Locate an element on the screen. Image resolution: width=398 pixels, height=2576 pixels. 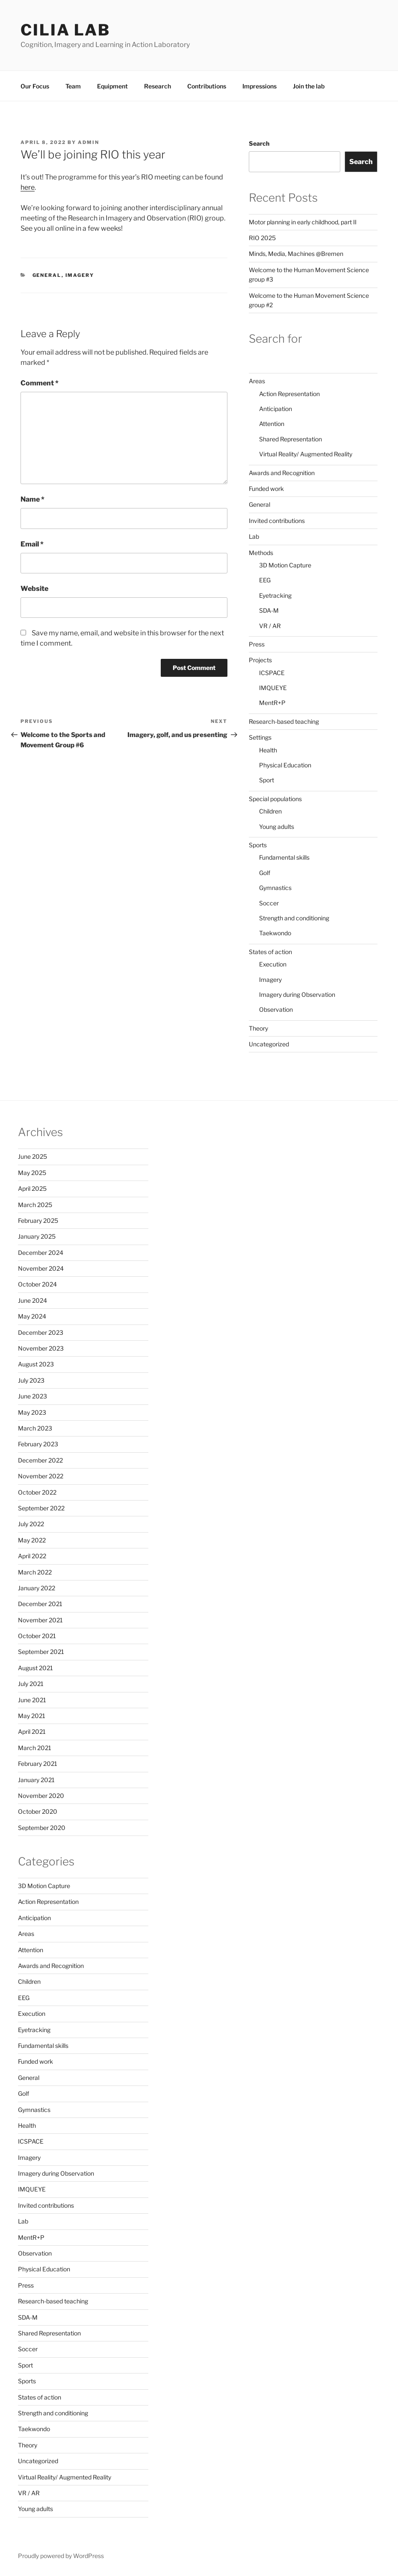
MentR+P is located at coordinates (272, 702).